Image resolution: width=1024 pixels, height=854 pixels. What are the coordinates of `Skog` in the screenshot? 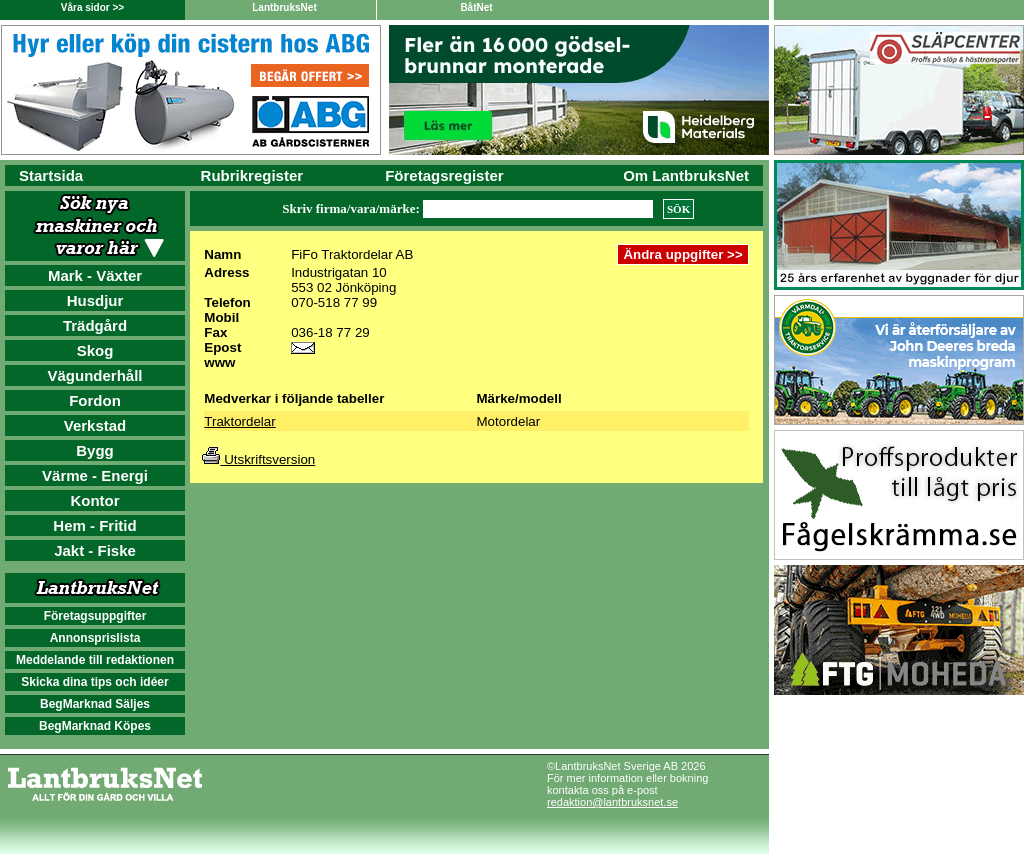 It's located at (95, 350).